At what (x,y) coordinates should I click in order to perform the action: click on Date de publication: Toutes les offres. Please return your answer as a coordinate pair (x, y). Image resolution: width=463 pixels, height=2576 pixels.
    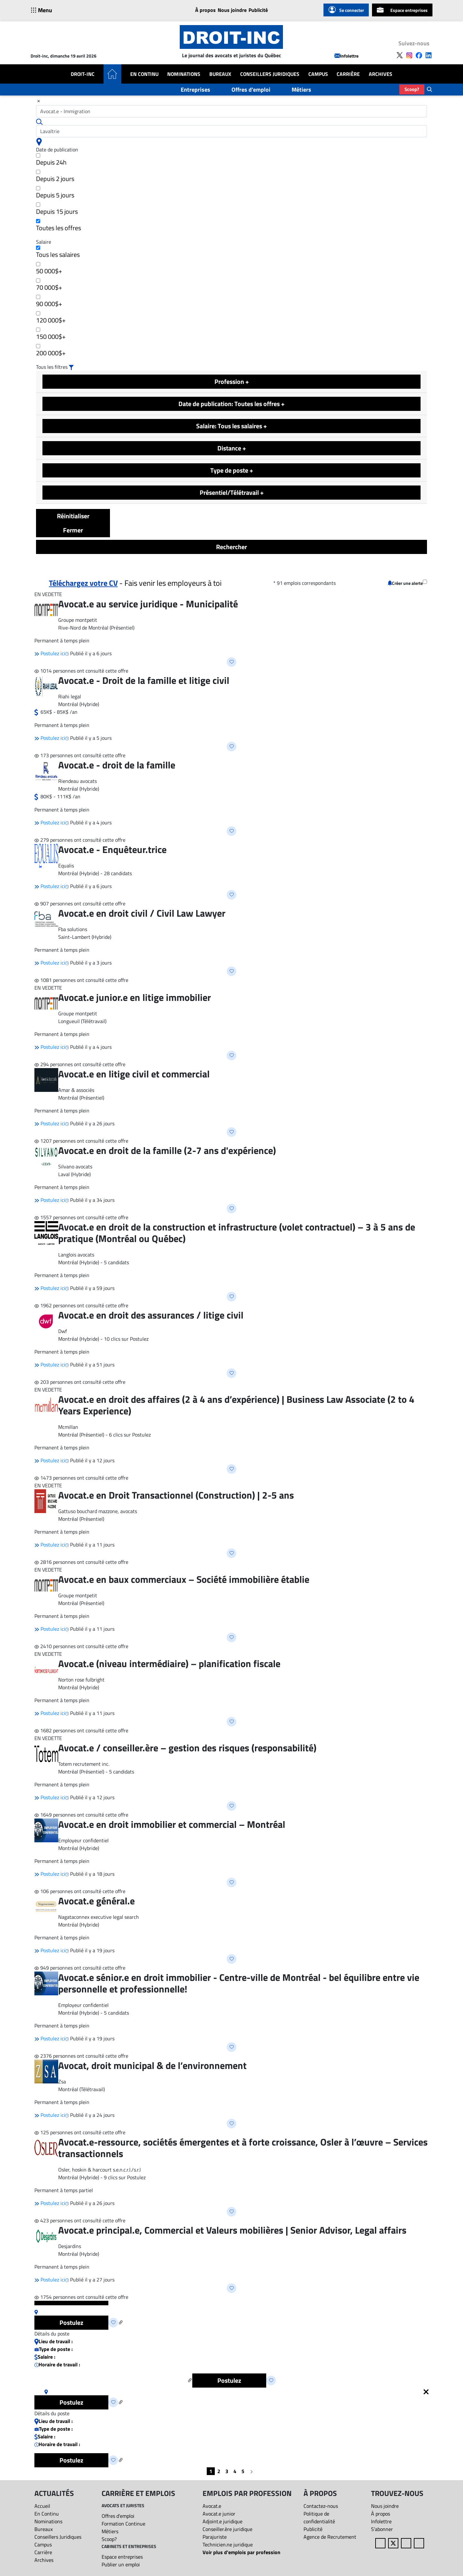
    Looking at the image, I should click on (231, 404).